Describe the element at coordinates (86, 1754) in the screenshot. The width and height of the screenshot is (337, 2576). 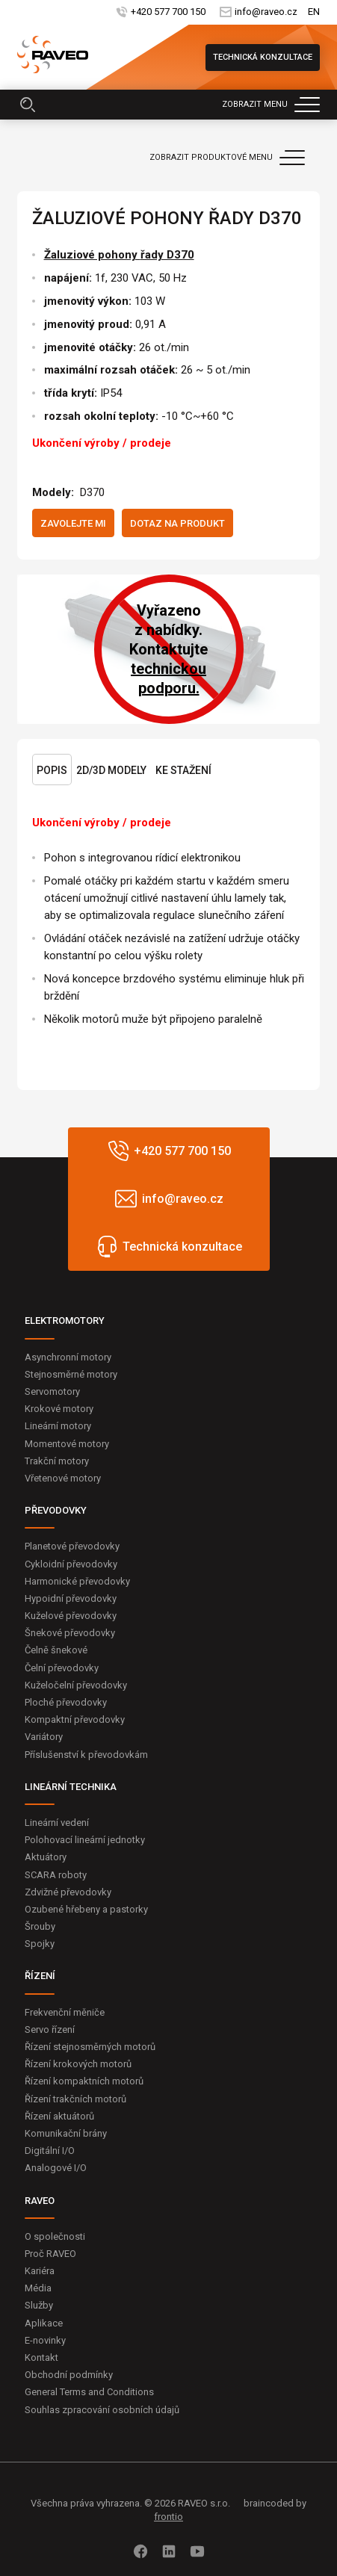
I see `Příslušenství k převodovkám` at that location.